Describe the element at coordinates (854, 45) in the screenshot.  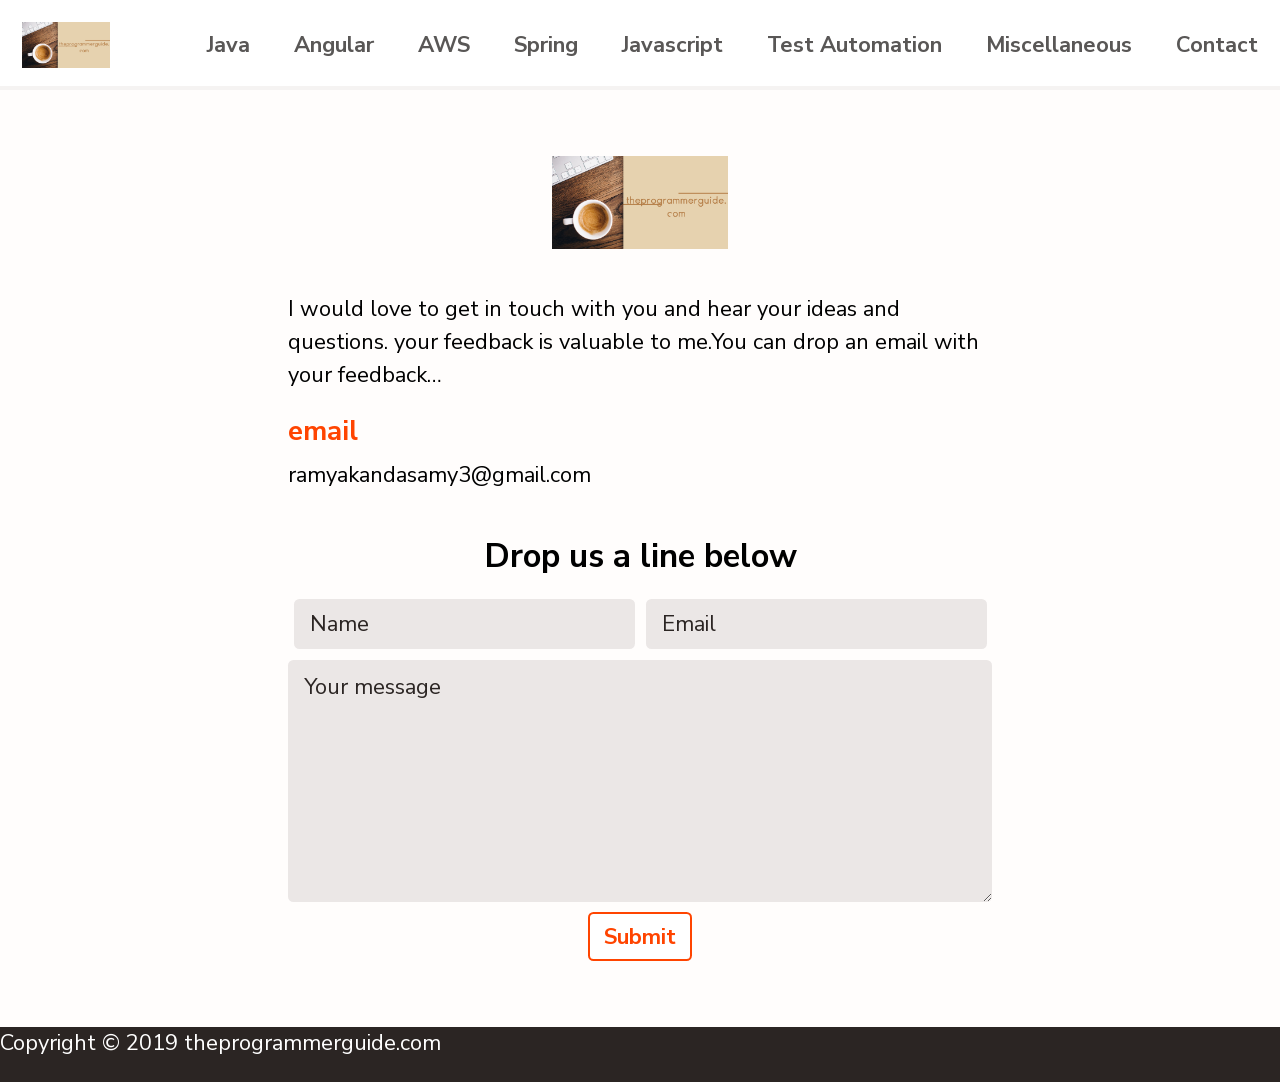
I see `Test Automation` at that location.